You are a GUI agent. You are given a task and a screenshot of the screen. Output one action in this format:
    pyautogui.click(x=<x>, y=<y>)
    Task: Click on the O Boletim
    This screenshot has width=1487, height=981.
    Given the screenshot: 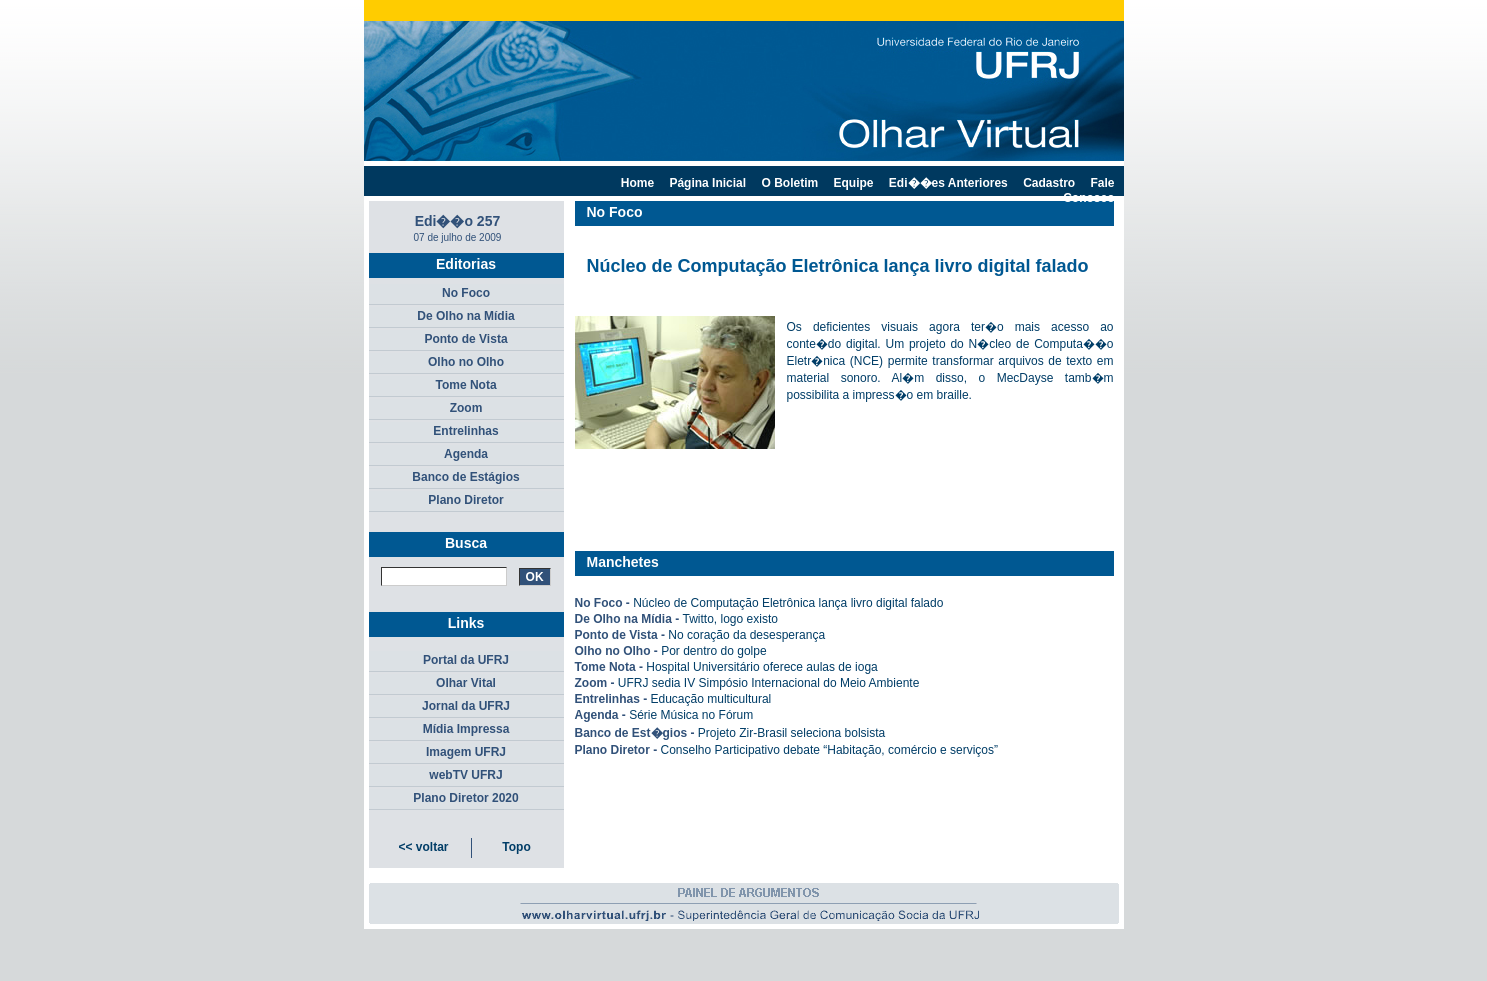 What is the action you would take?
    pyautogui.click(x=789, y=183)
    